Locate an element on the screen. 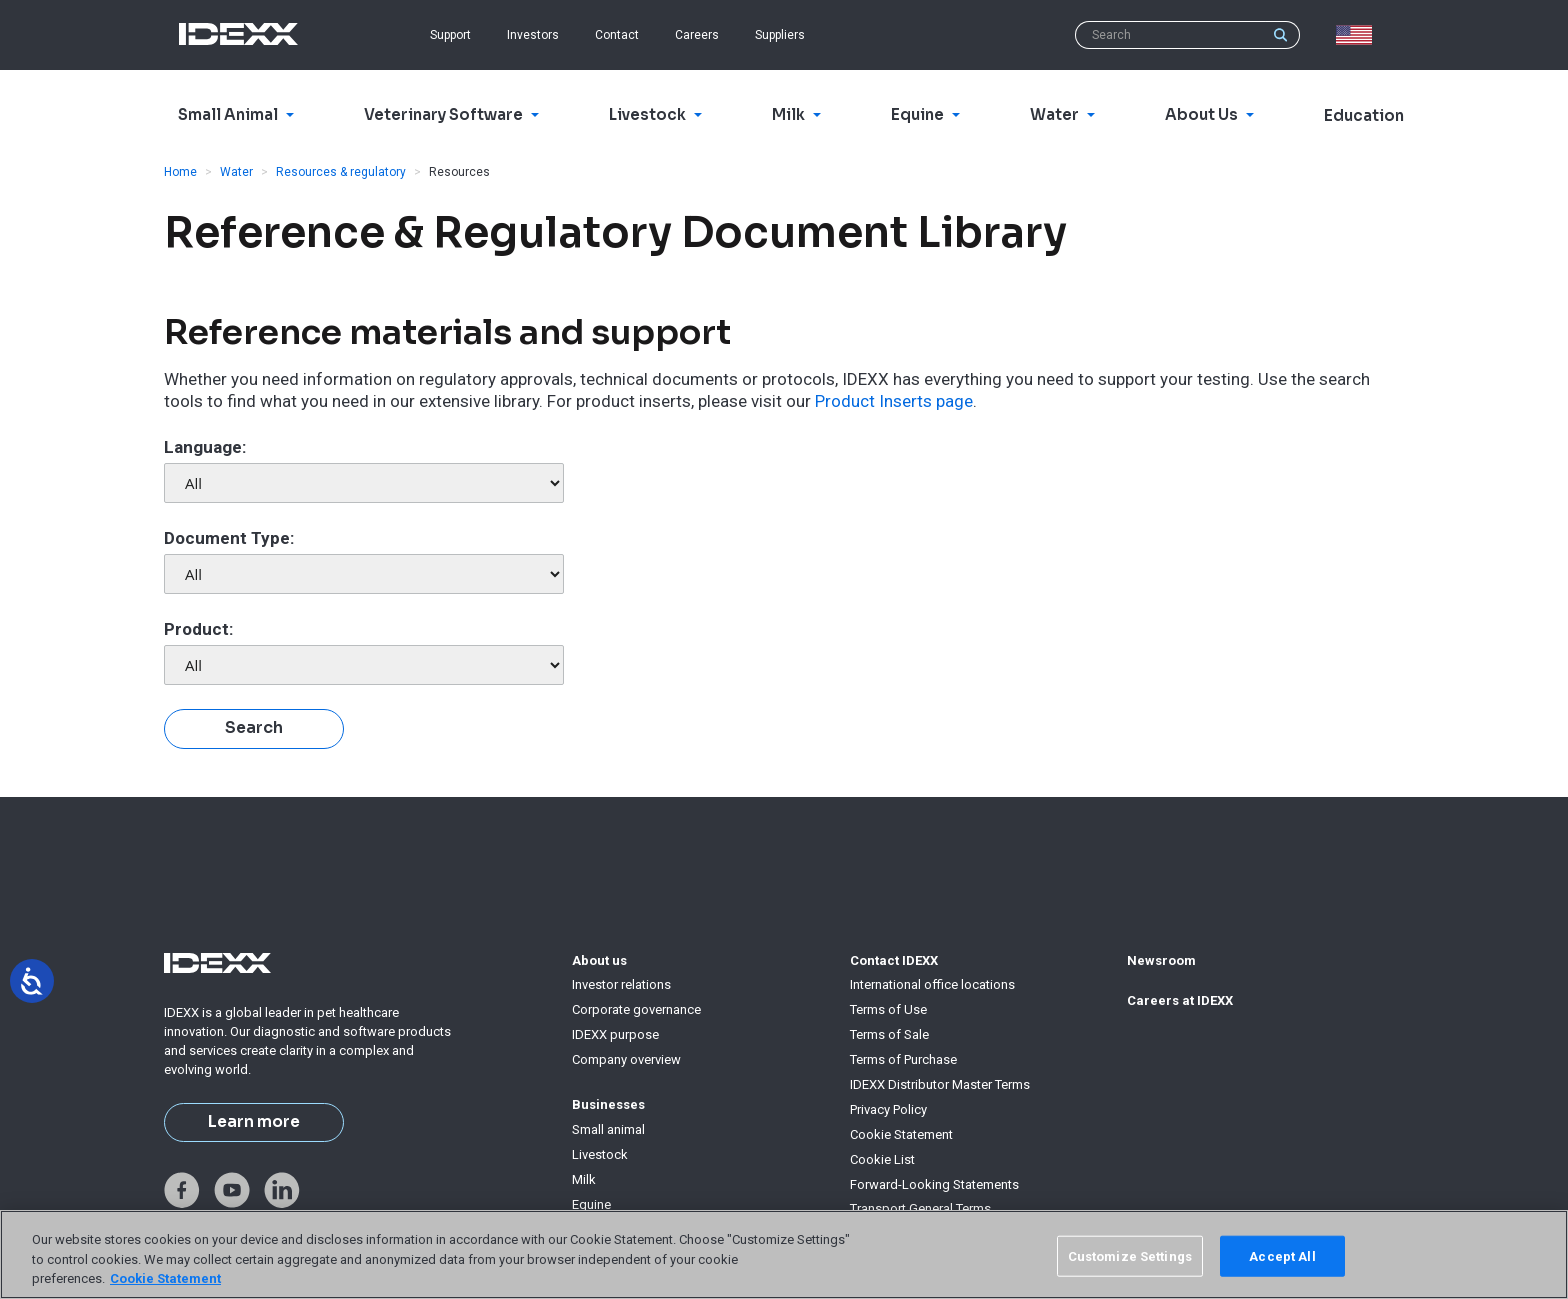 The height and width of the screenshot is (1299, 1568). Customize Settings [Customize Settings, Opens the preference center dialog] is located at coordinates (1130, 1255).